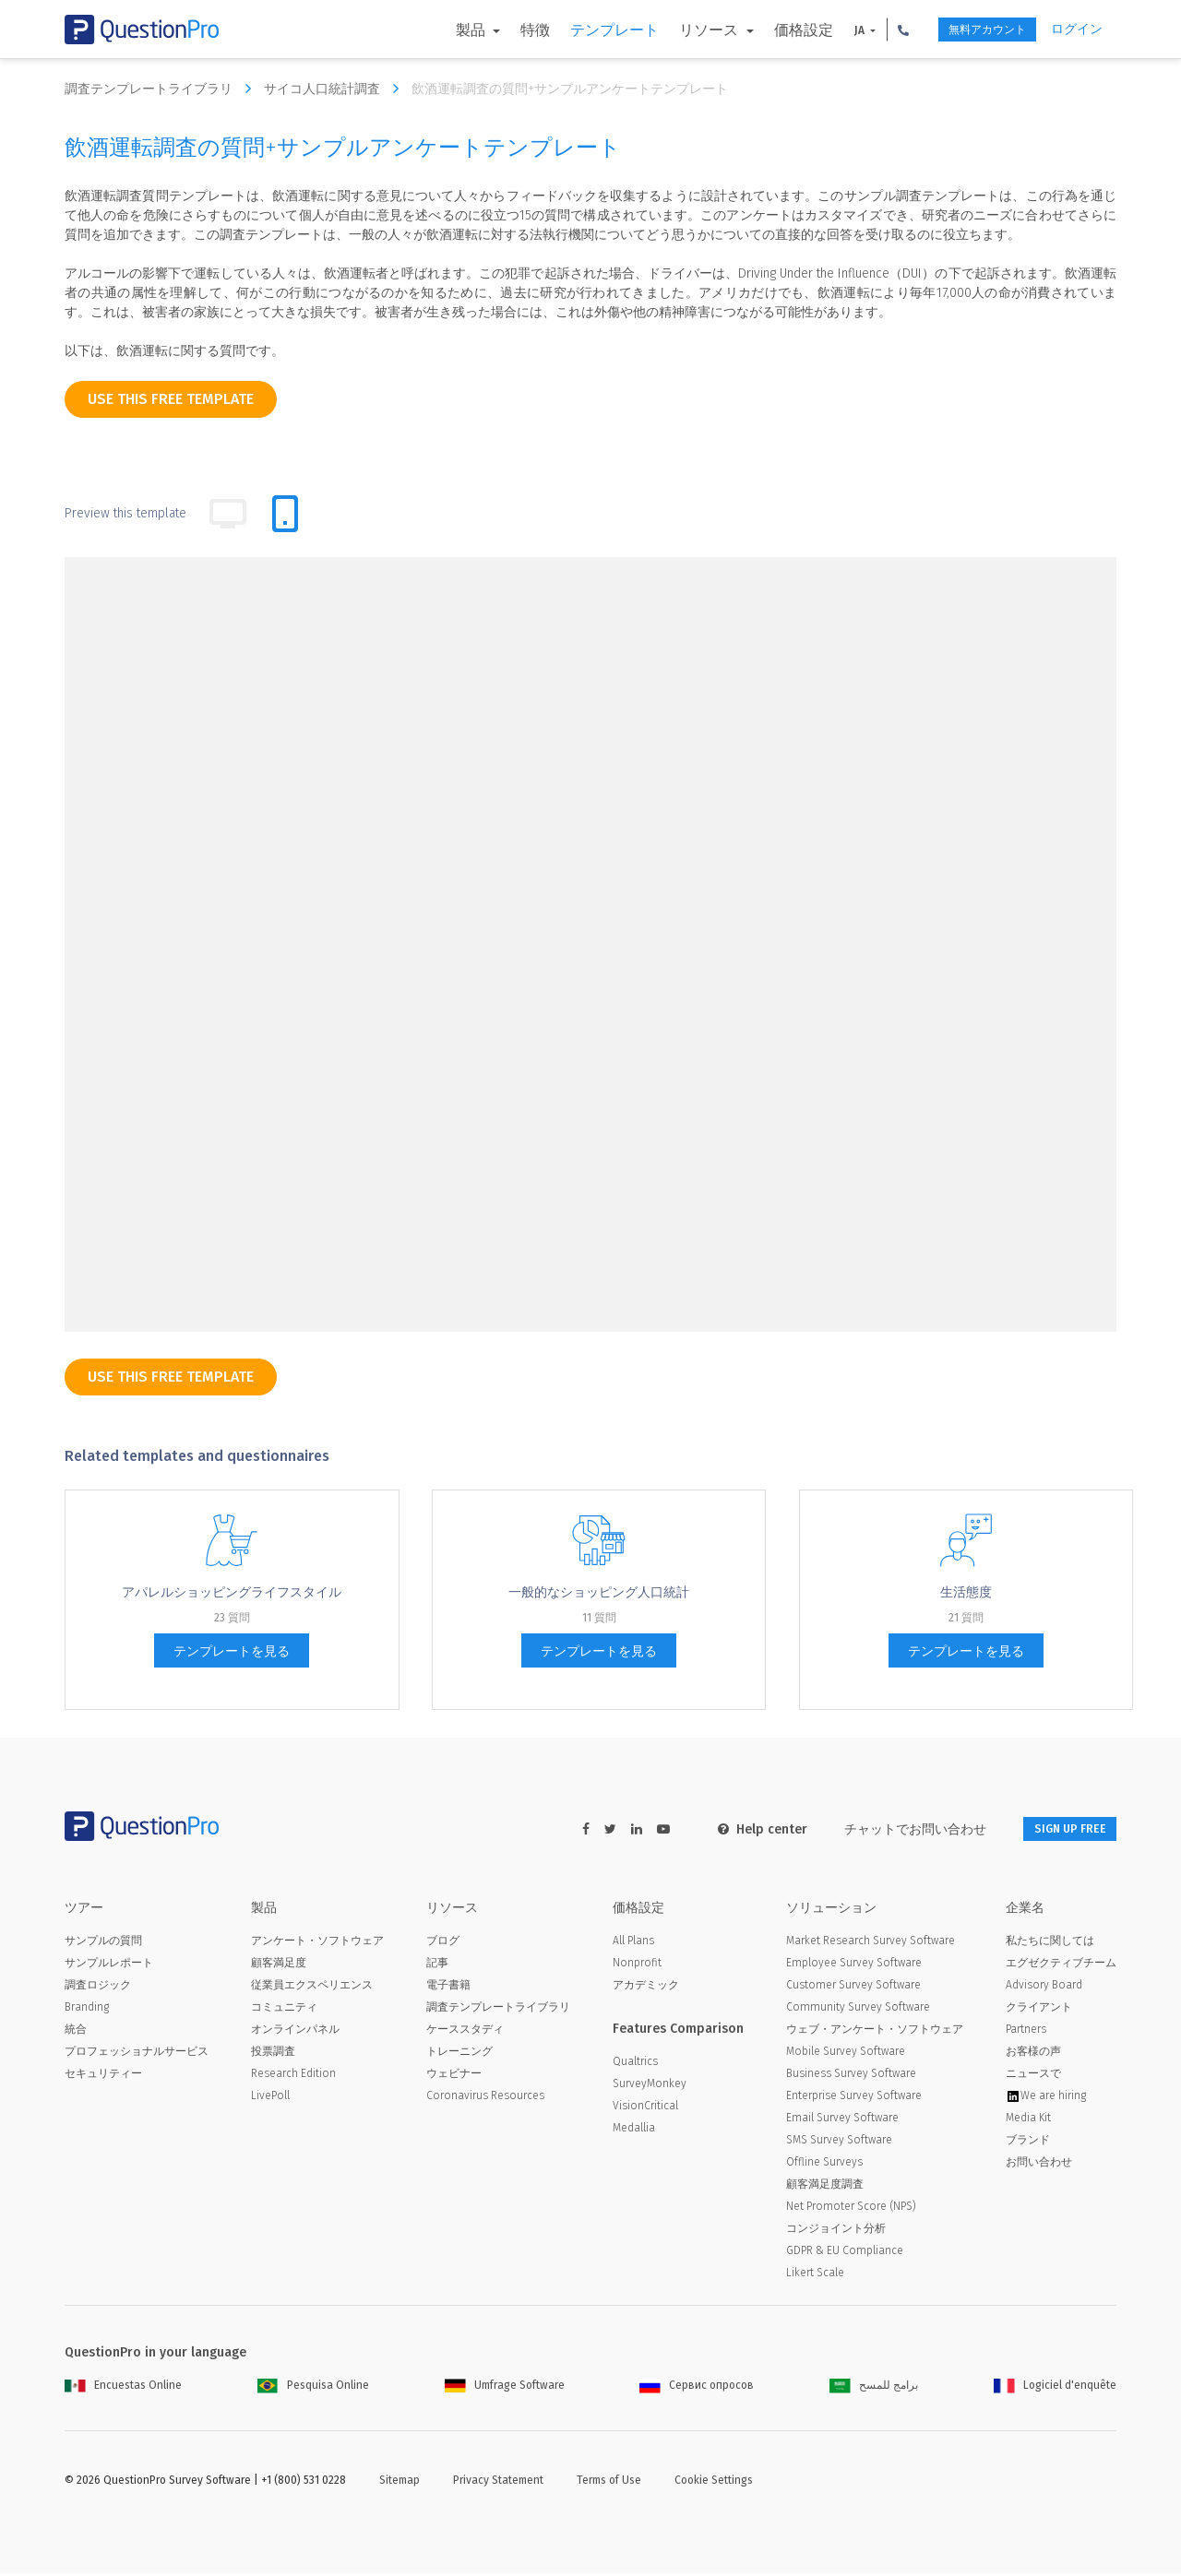 The image size is (1181, 2576). What do you see at coordinates (1039, 2164) in the screenshot?
I see `お問い合わせ` at bounding box center [1039, 2164].